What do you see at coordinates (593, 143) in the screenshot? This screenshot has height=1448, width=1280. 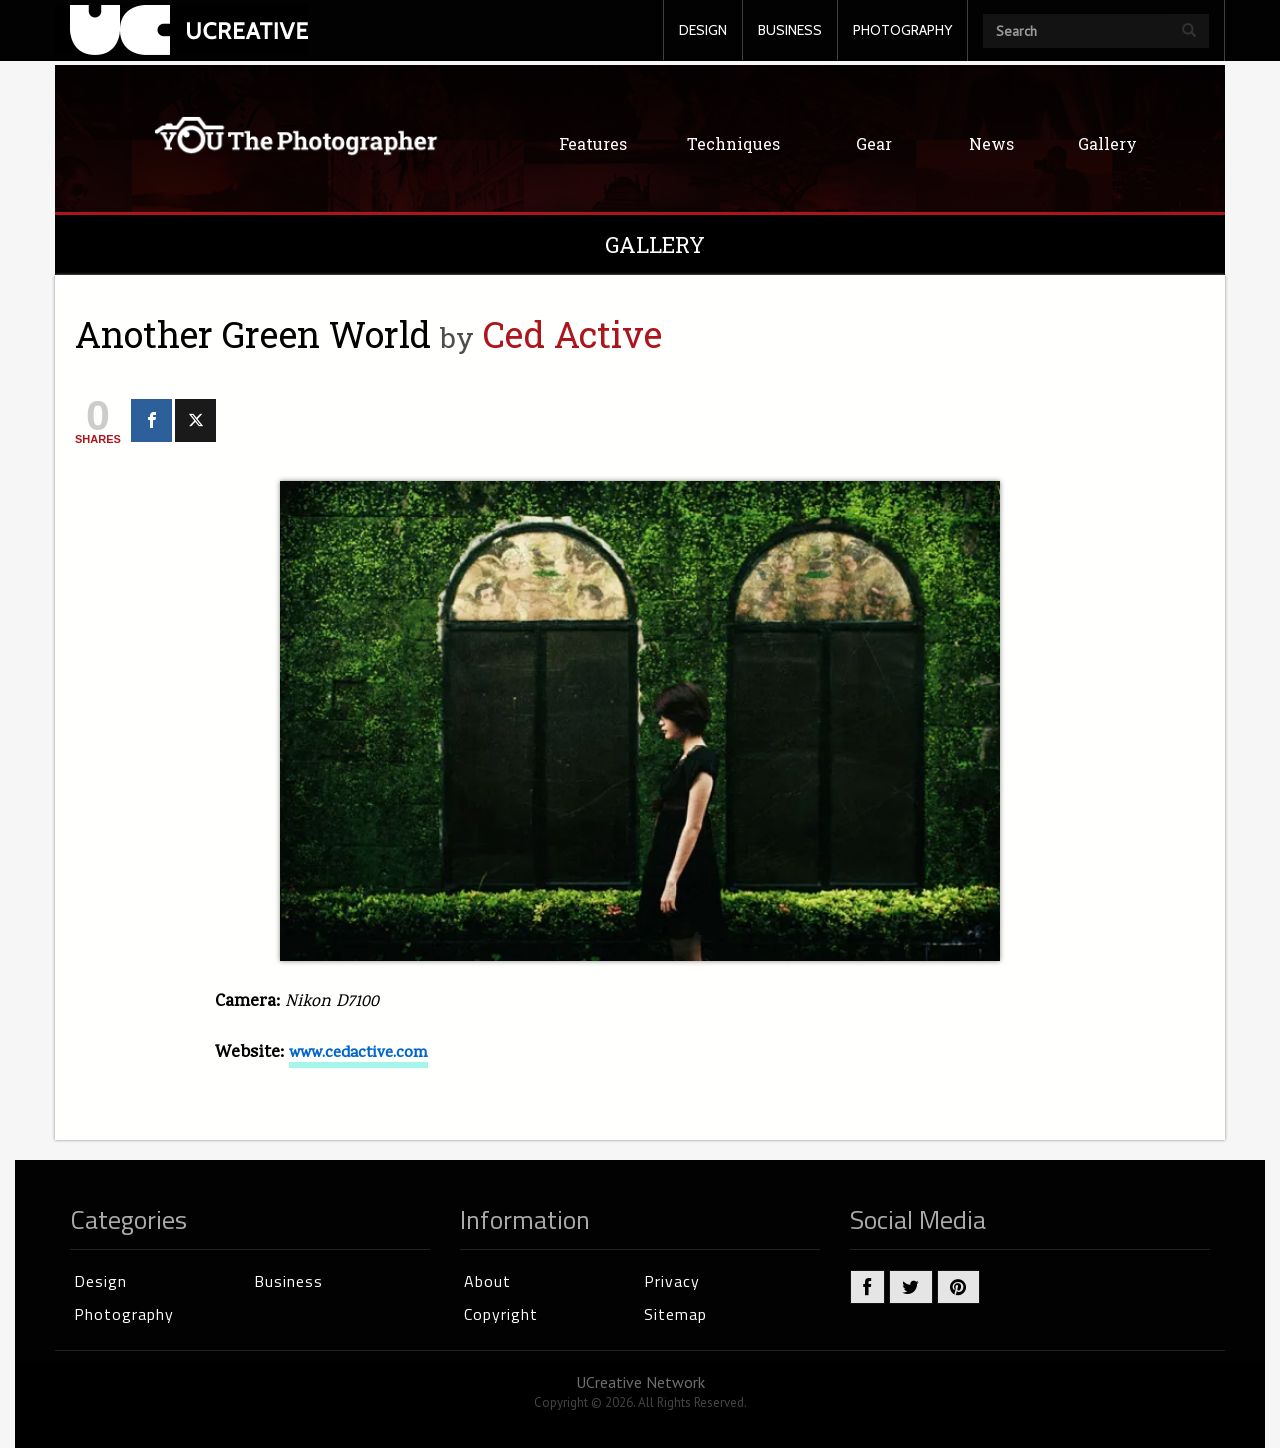 I see `Features` at bounding box center [593, 143].